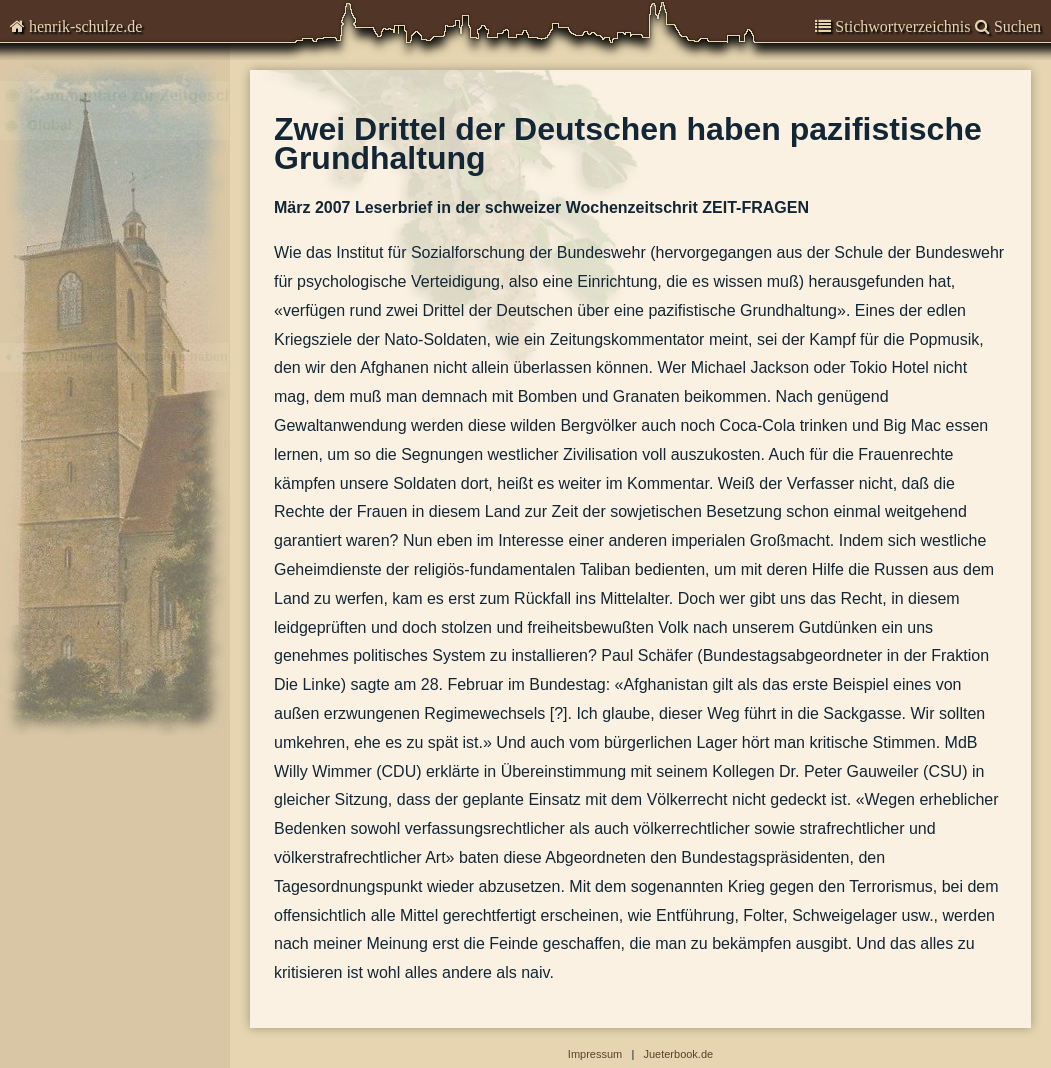 This screenshot has width=1051, height=1068. What do you see at coordinates (108, 322) in the screenshot?
I see `Die Leichen im Keller der CIA` at bounding box center [108, 322].